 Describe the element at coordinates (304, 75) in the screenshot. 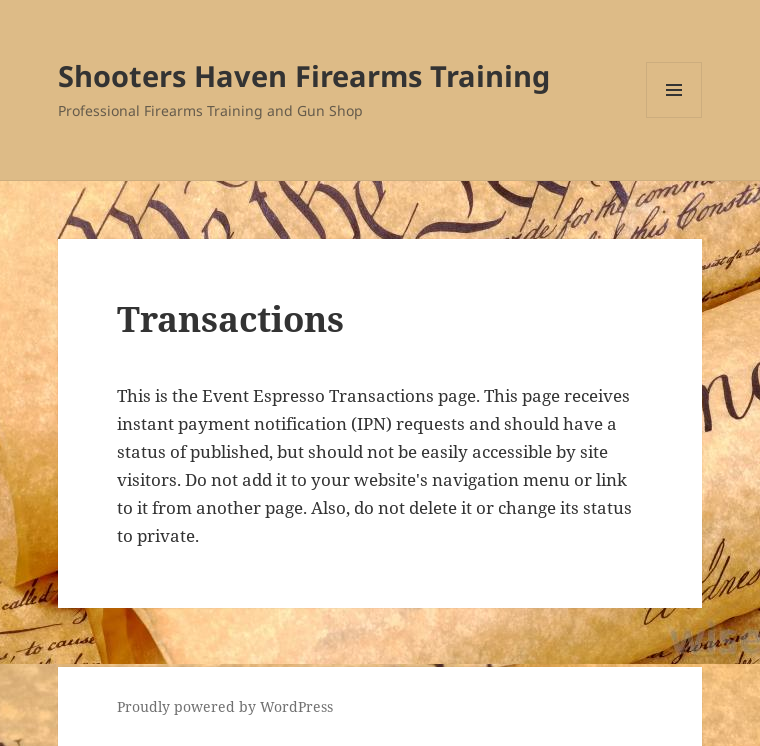

I see `Shooters Haven Firearms Training` at that location.